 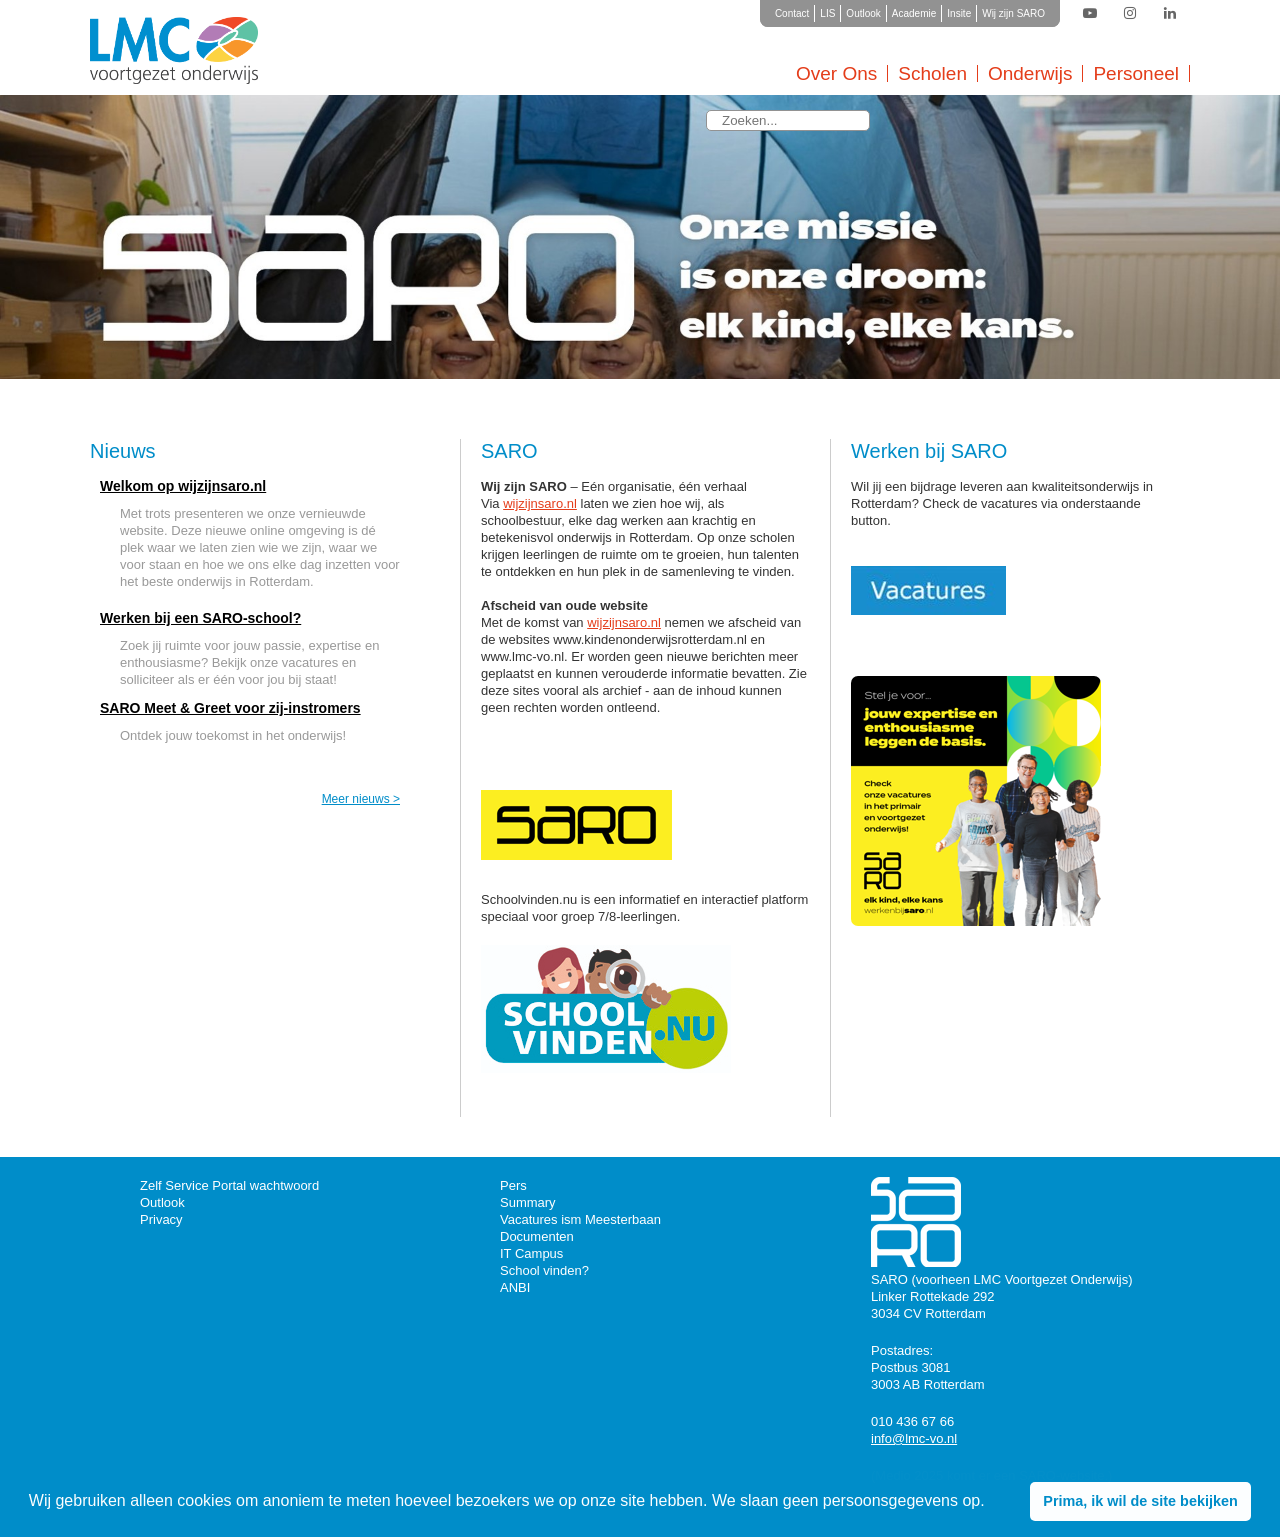 What do you see at coordinates (513, 1185) in the screenshot?
I see `Pers` at bounding box center [513, 1185].